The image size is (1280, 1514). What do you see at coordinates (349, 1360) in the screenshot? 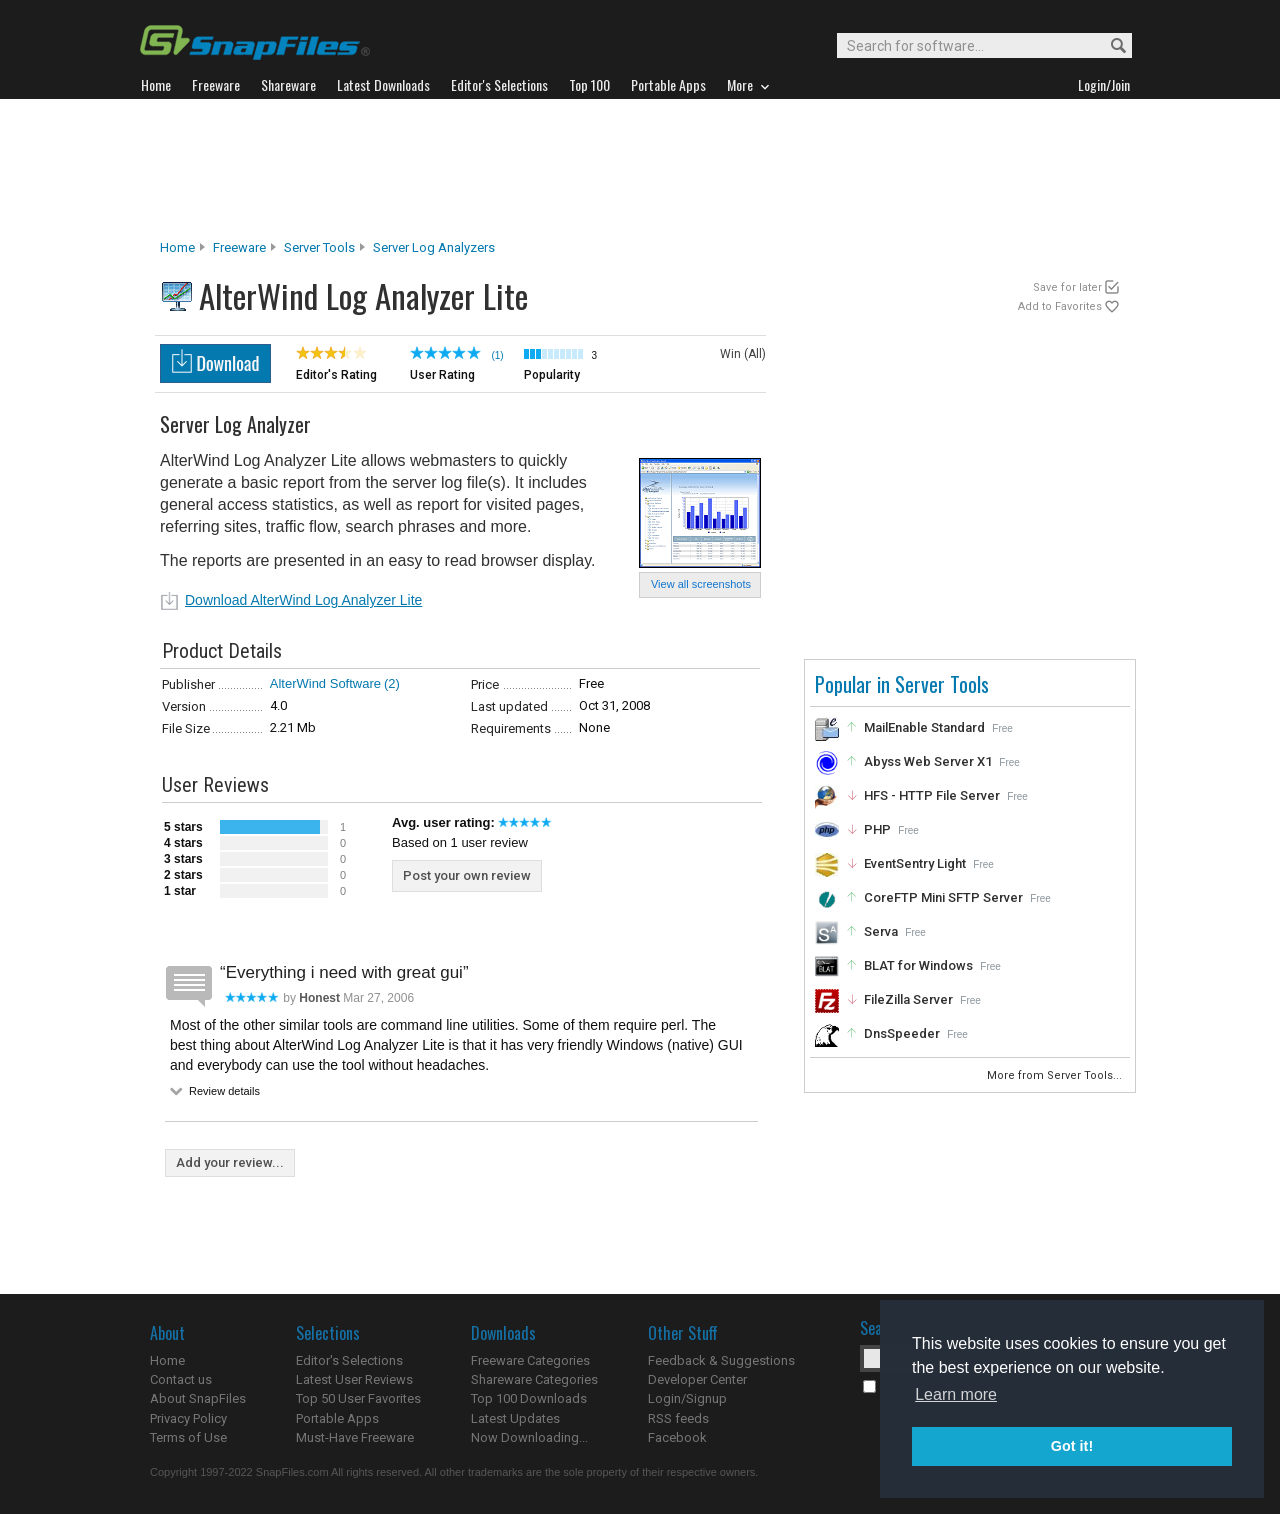
I see `Editor's Selections` at bounding box center [349, 1360].